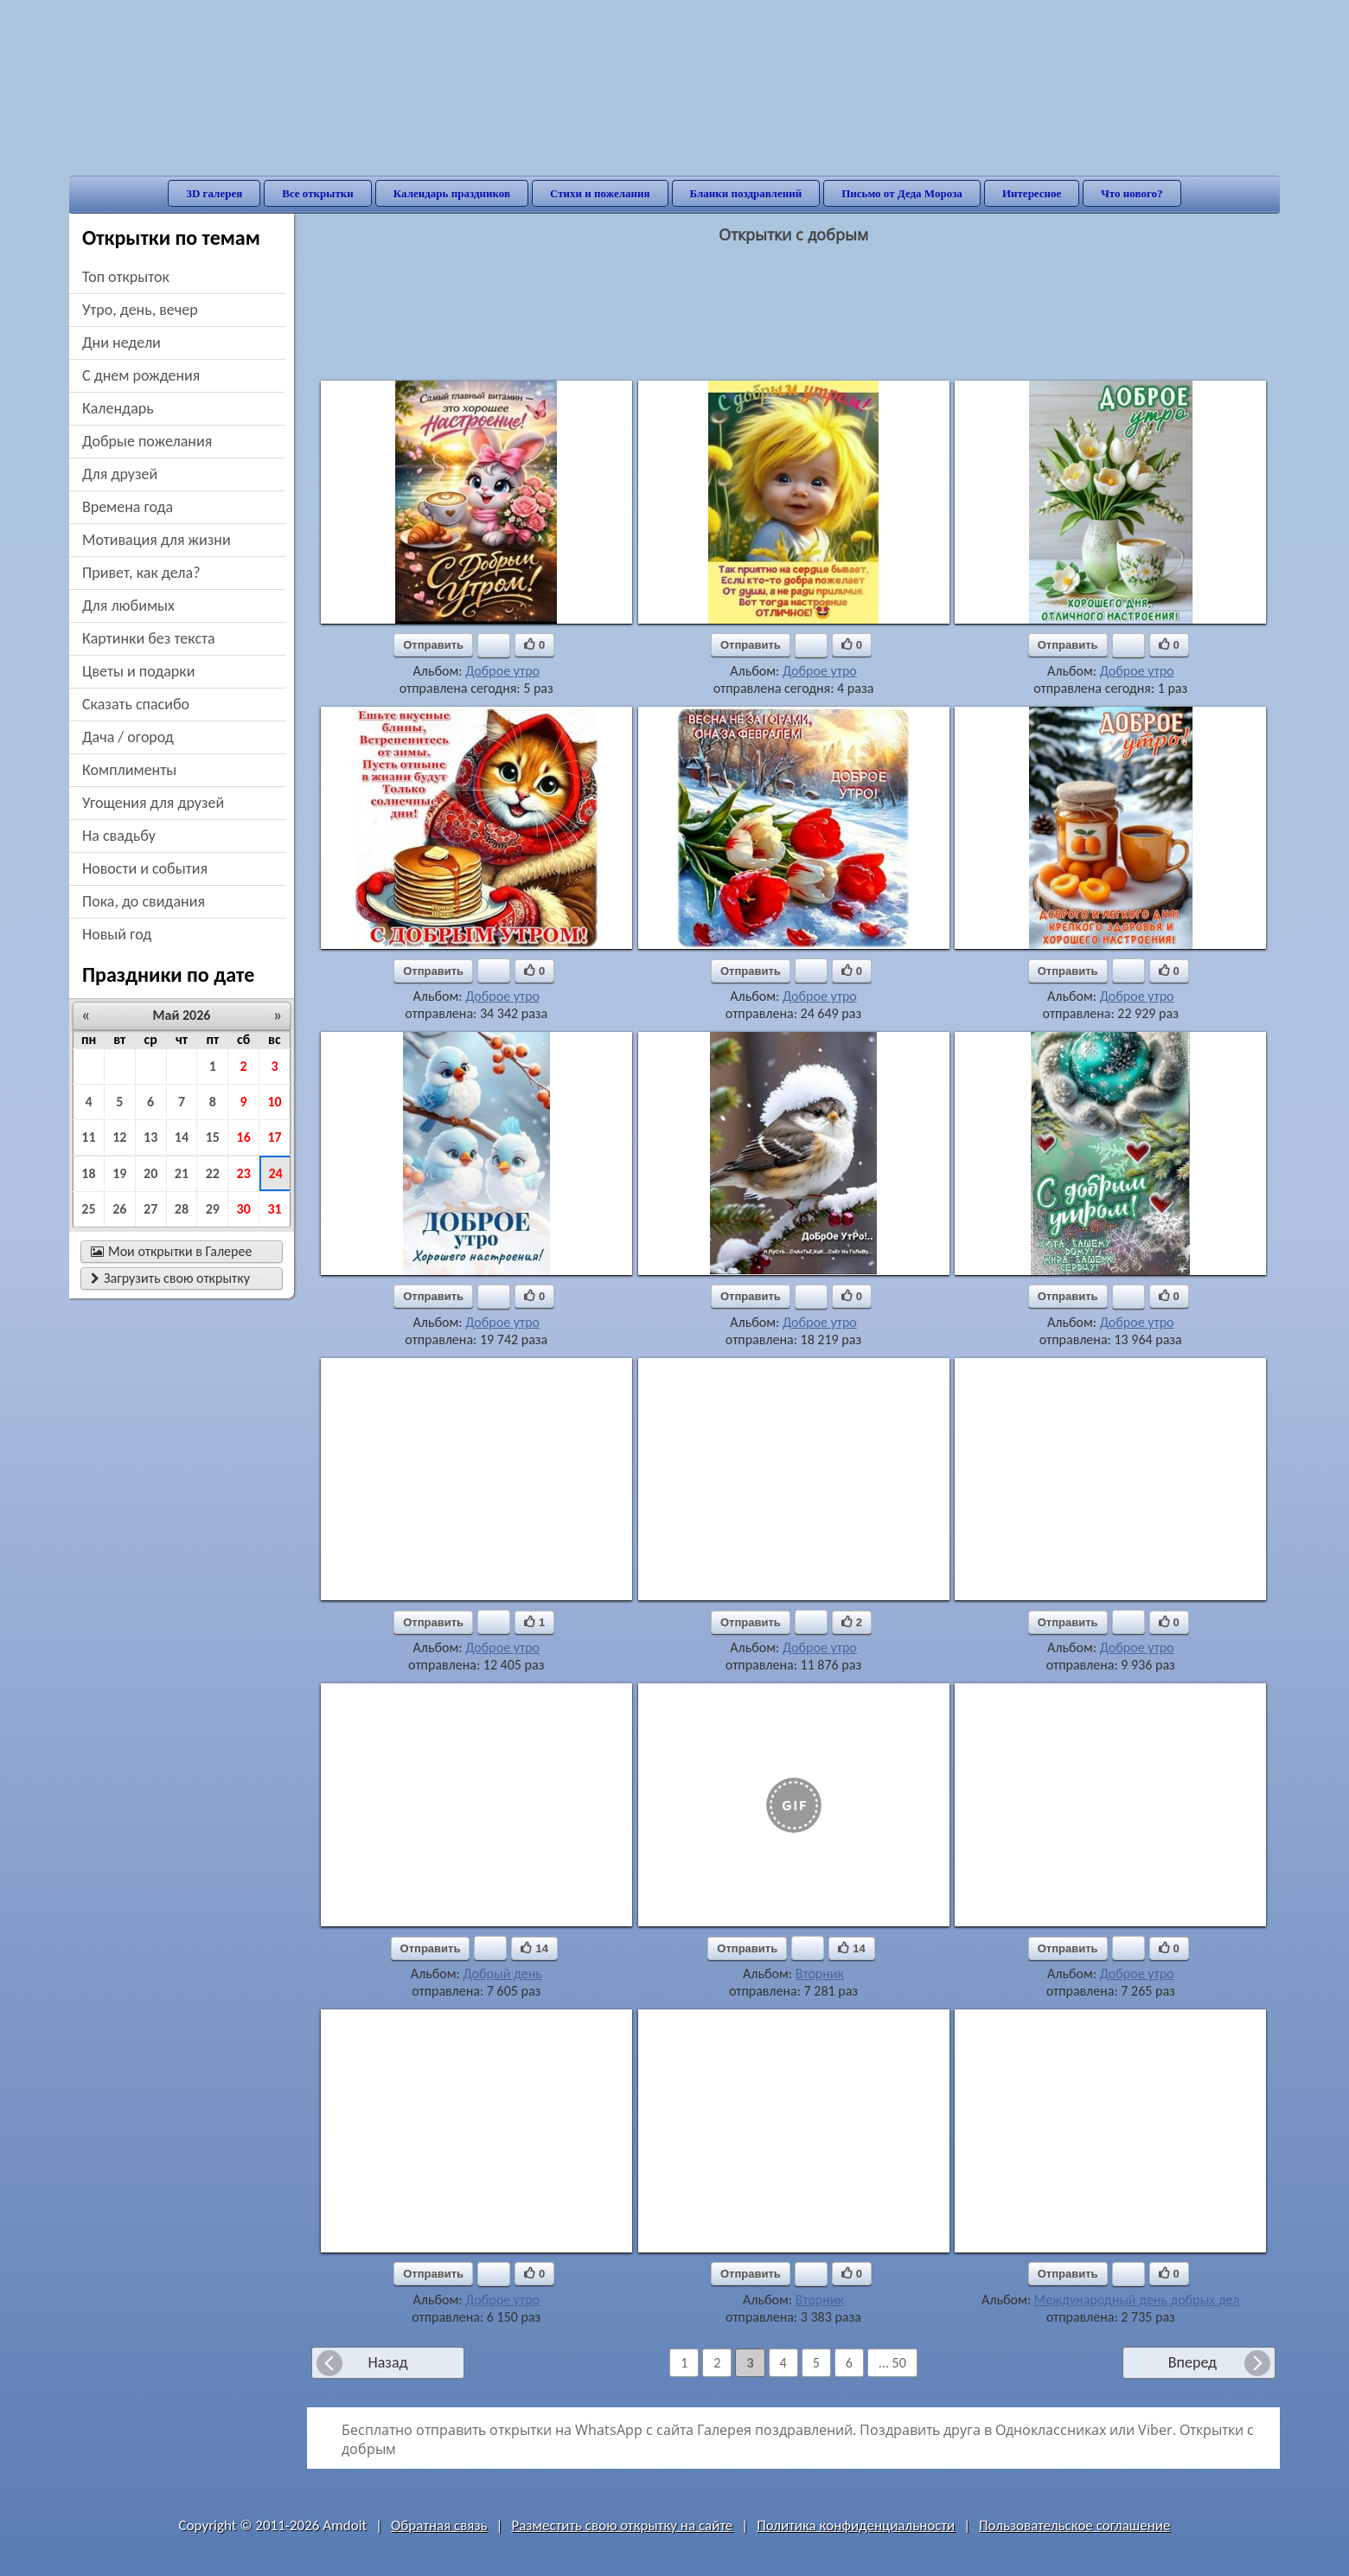 Image resolution: width=1349 pixels, height=2576 pixels. I want to click on c днем рождения, so click(141, 375).